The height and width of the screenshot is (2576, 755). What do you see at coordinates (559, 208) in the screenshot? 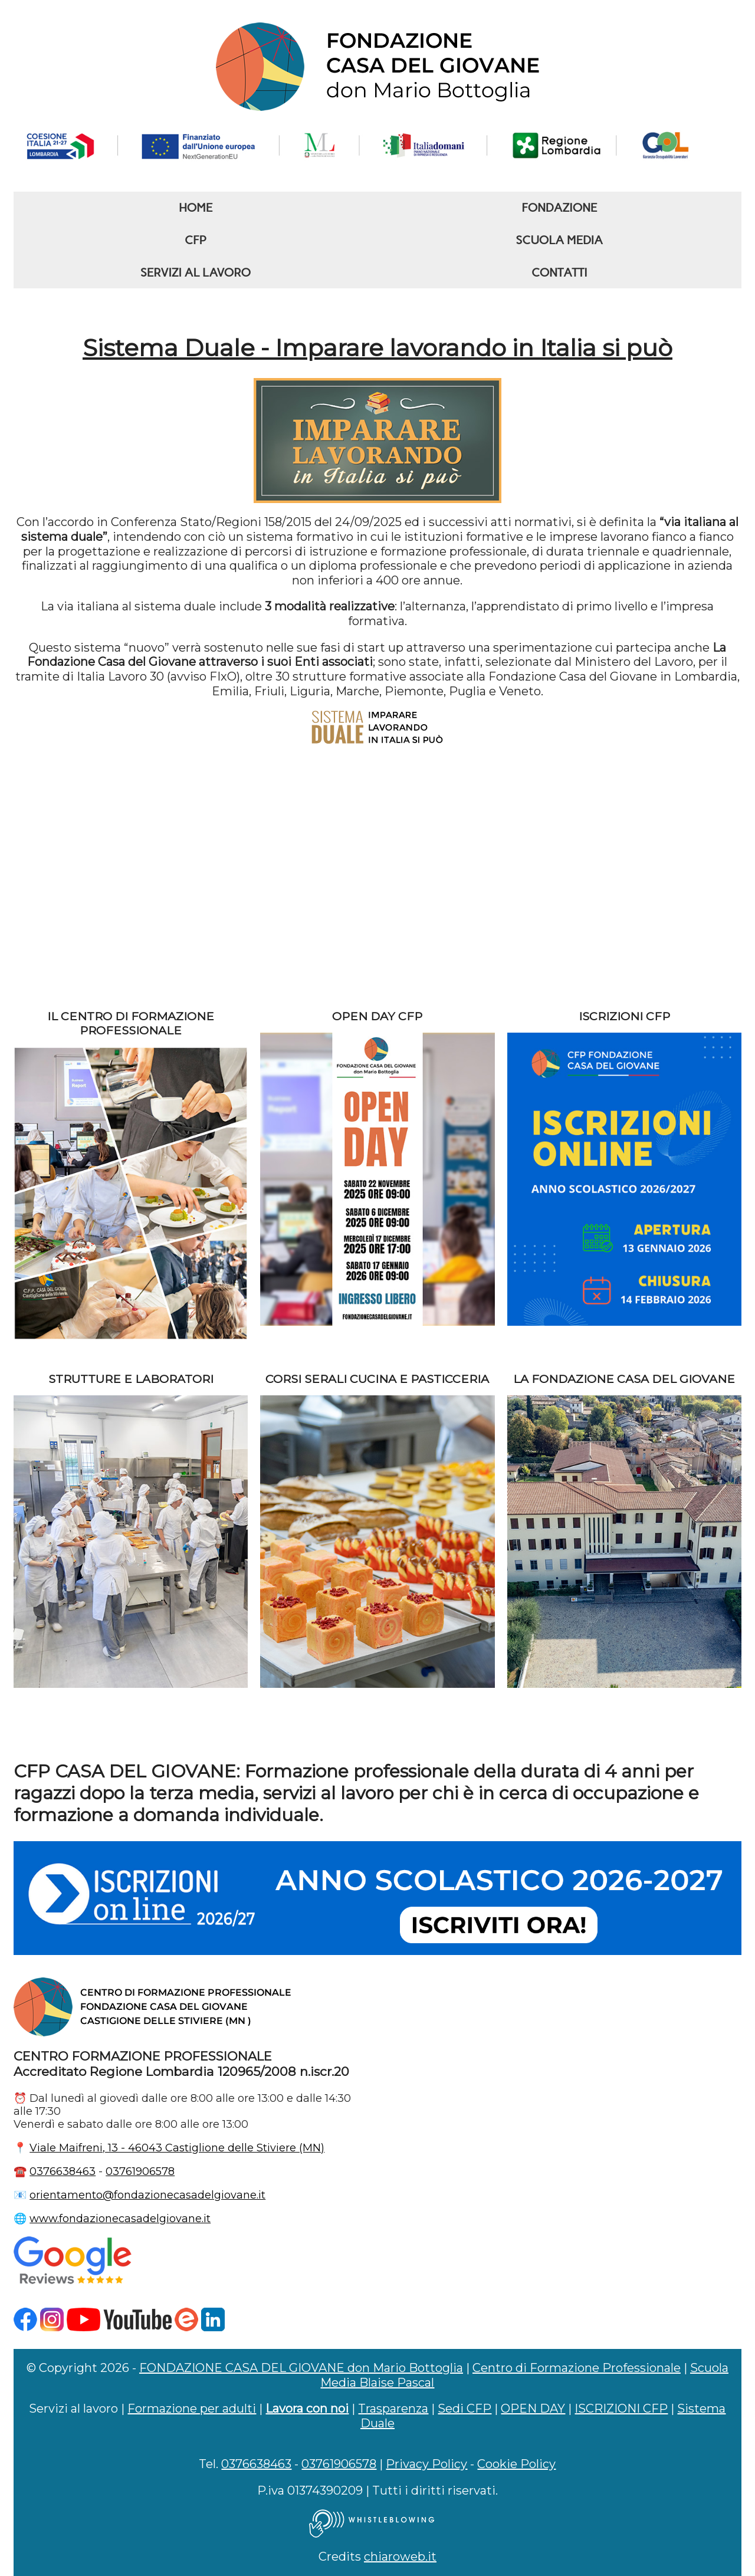
I see `FONDAZIONE` at bounding box center [559, 208].